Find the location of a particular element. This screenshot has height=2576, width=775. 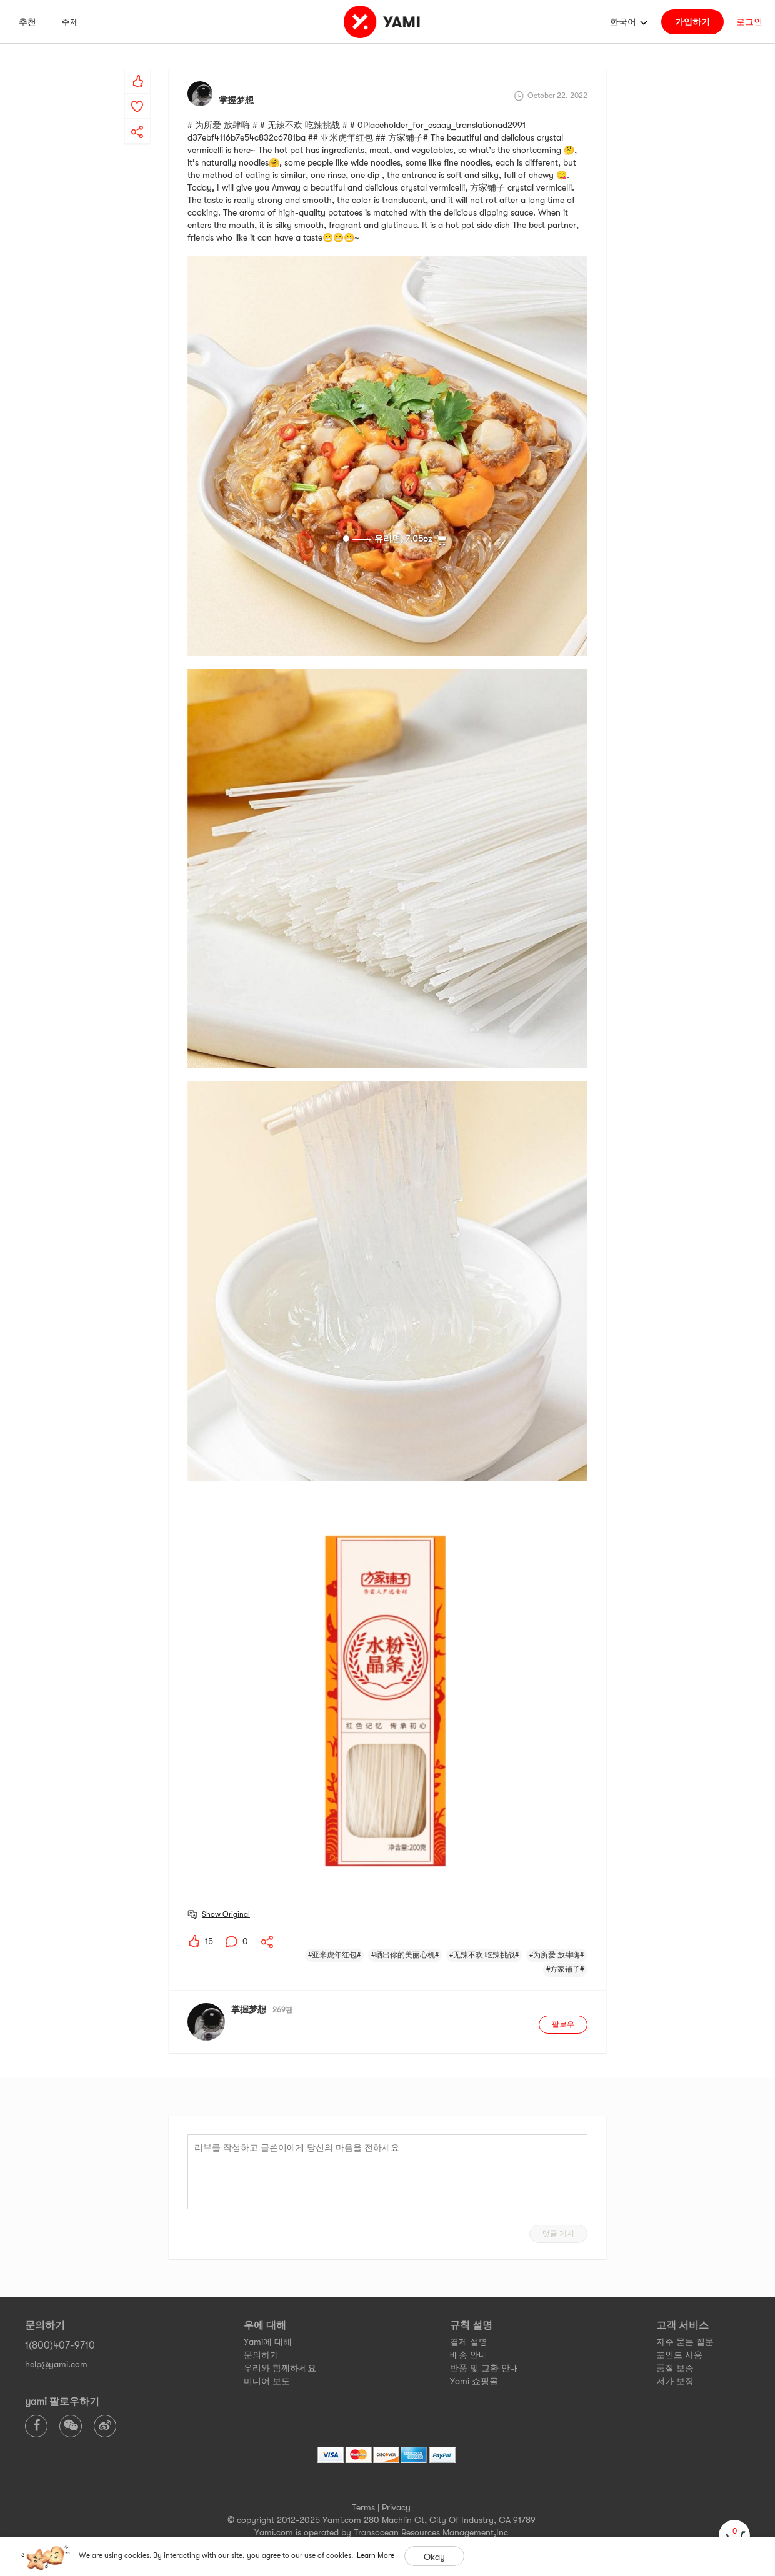

저가 보장 is located at coordinates (675, 2381).